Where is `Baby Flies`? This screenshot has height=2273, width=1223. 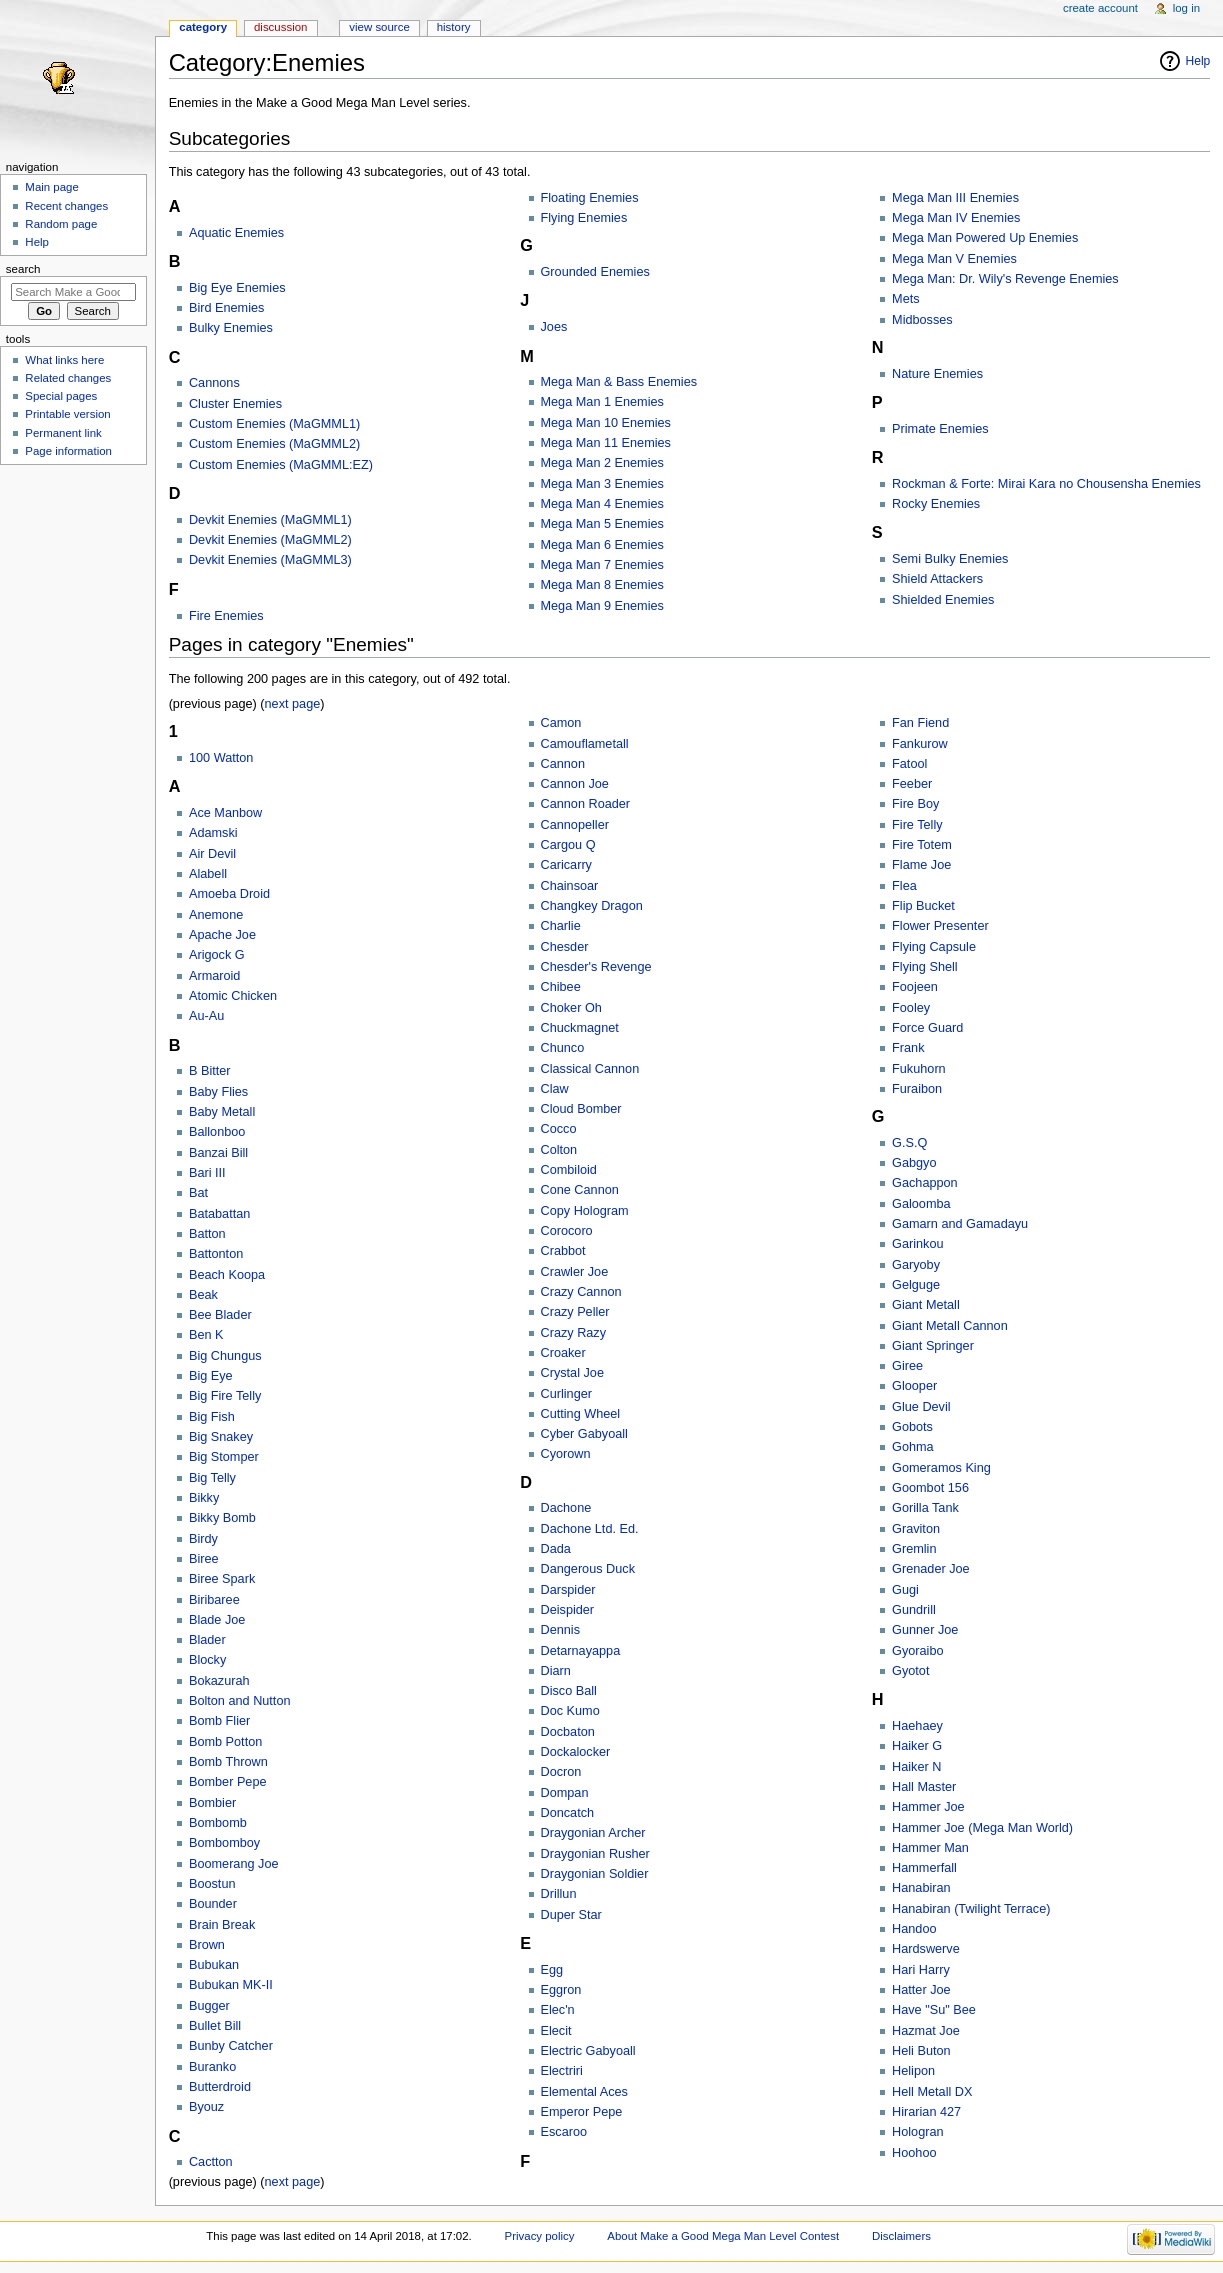 Baby Flies is located at coordinates (218, 1092).